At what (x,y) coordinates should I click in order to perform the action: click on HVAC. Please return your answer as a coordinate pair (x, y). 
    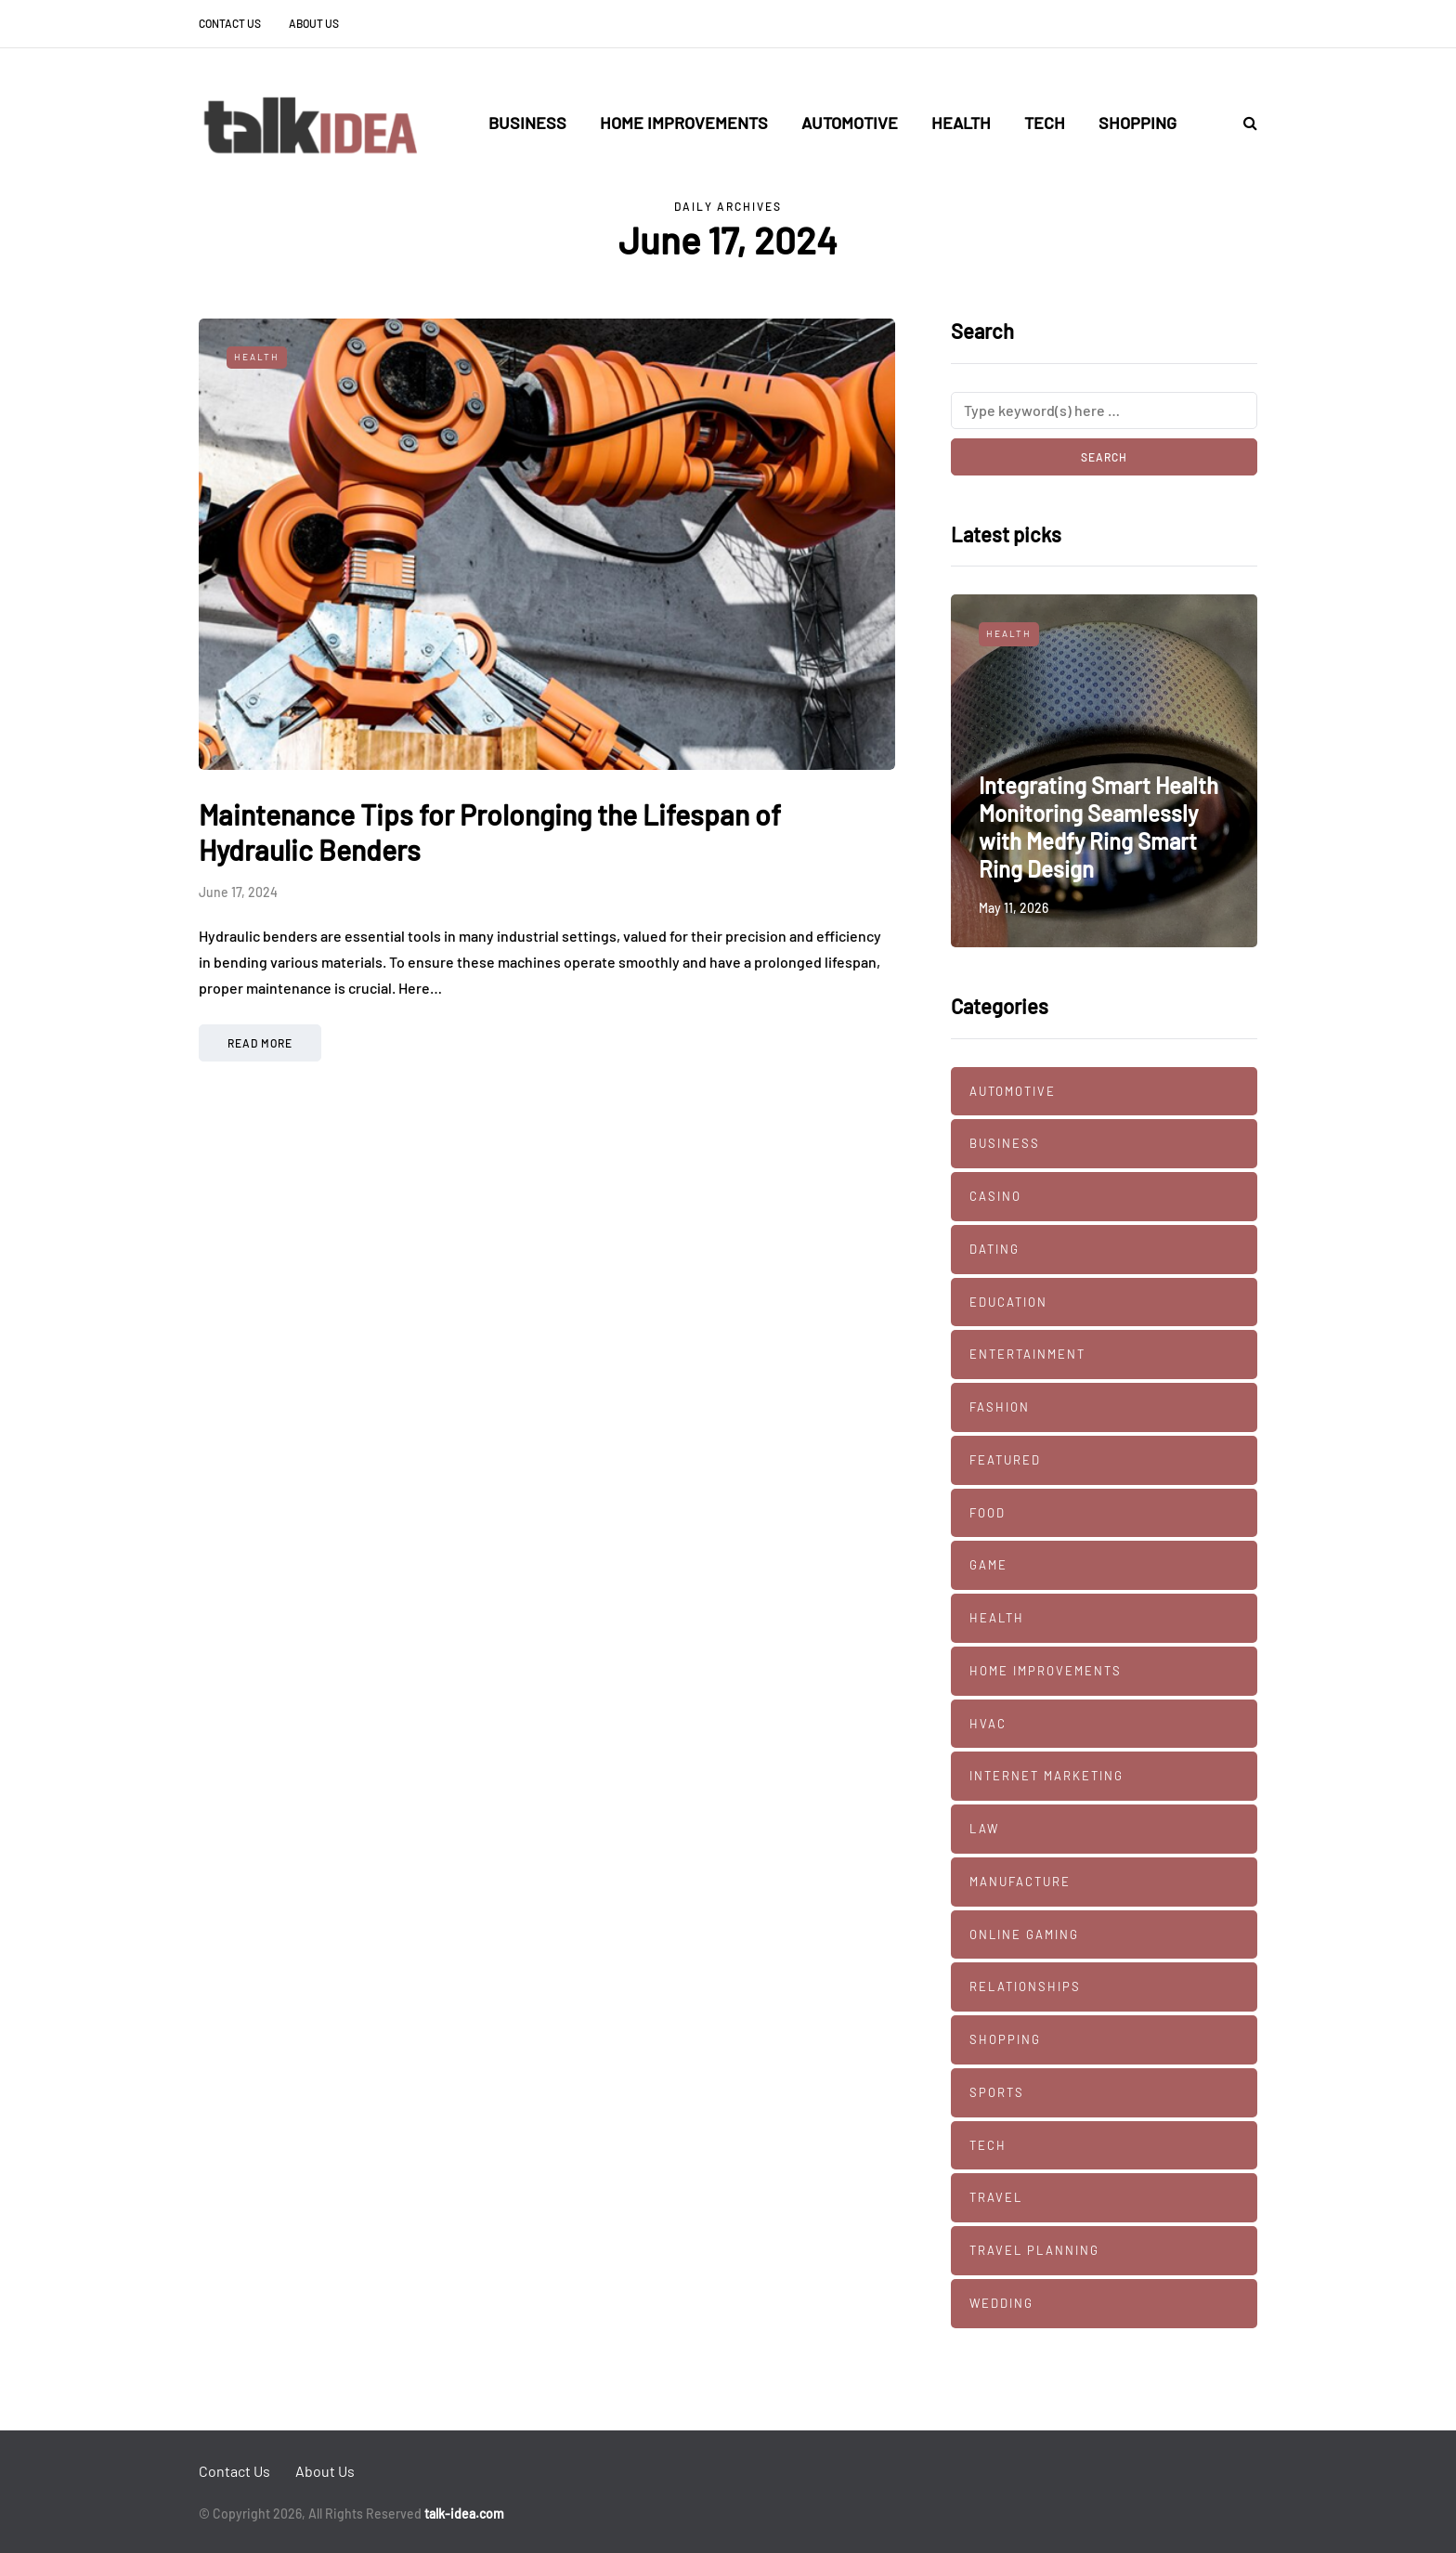
    Looking at the image, I should click on (988, 1723).